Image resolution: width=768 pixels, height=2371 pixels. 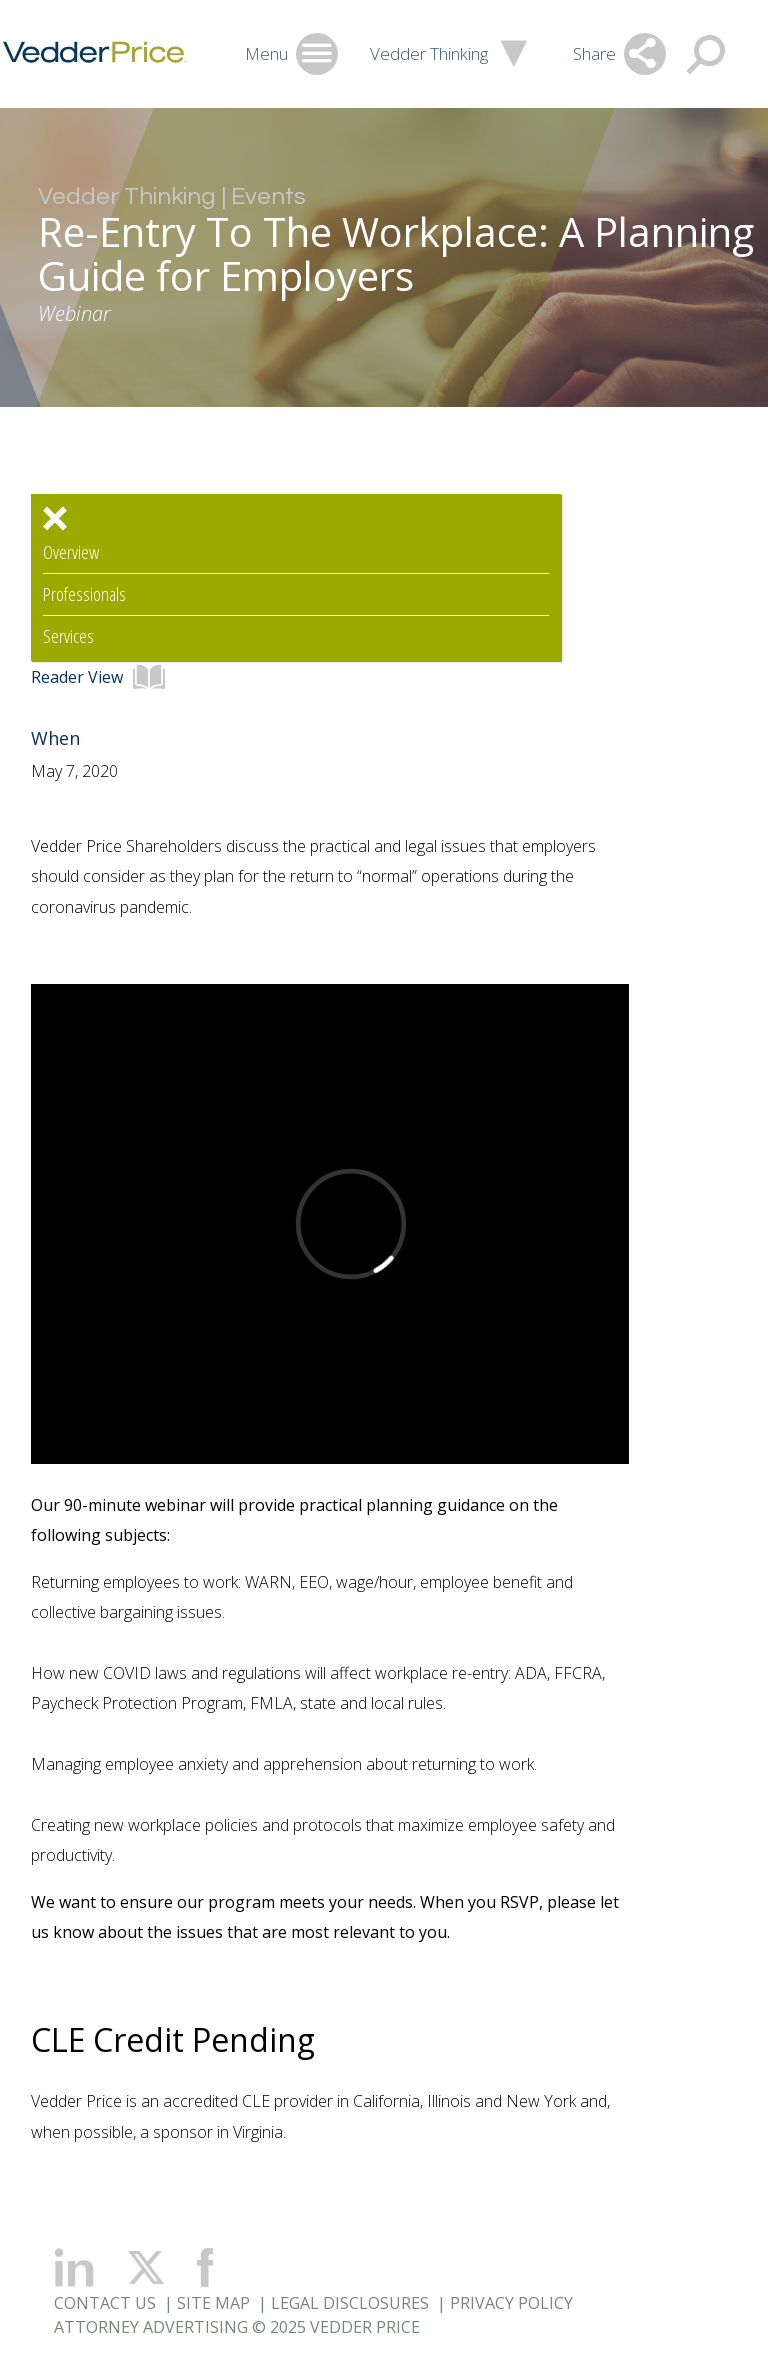 I want to click on Site Map, so click(x=213, y=2303).